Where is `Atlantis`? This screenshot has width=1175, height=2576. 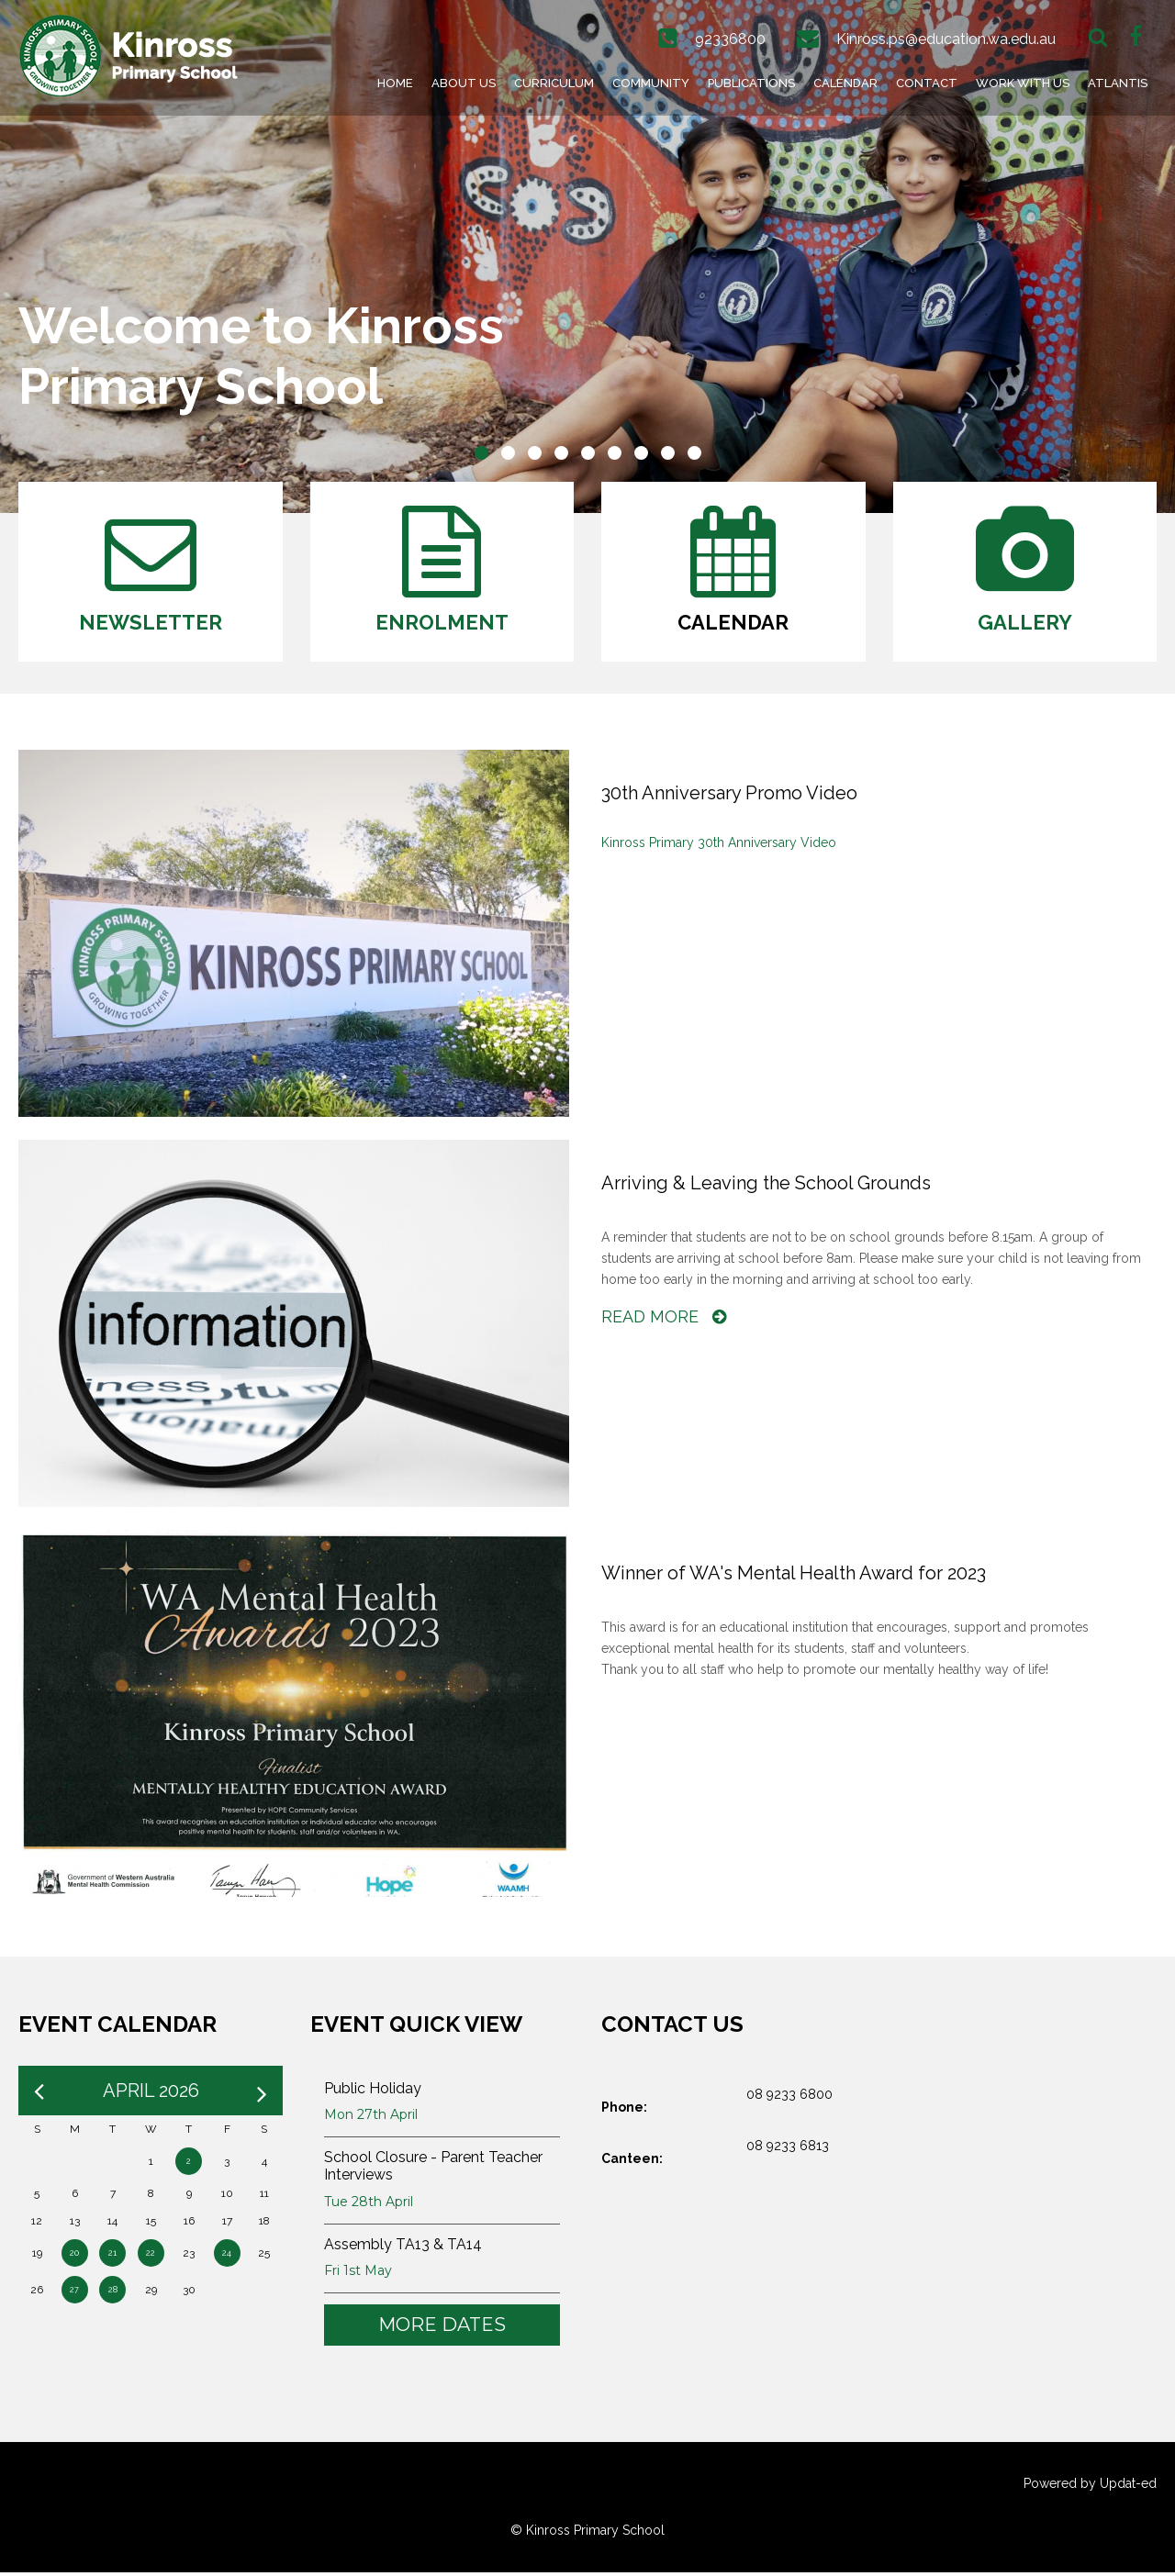
Atlantis is located at coordinates (1117, 83).